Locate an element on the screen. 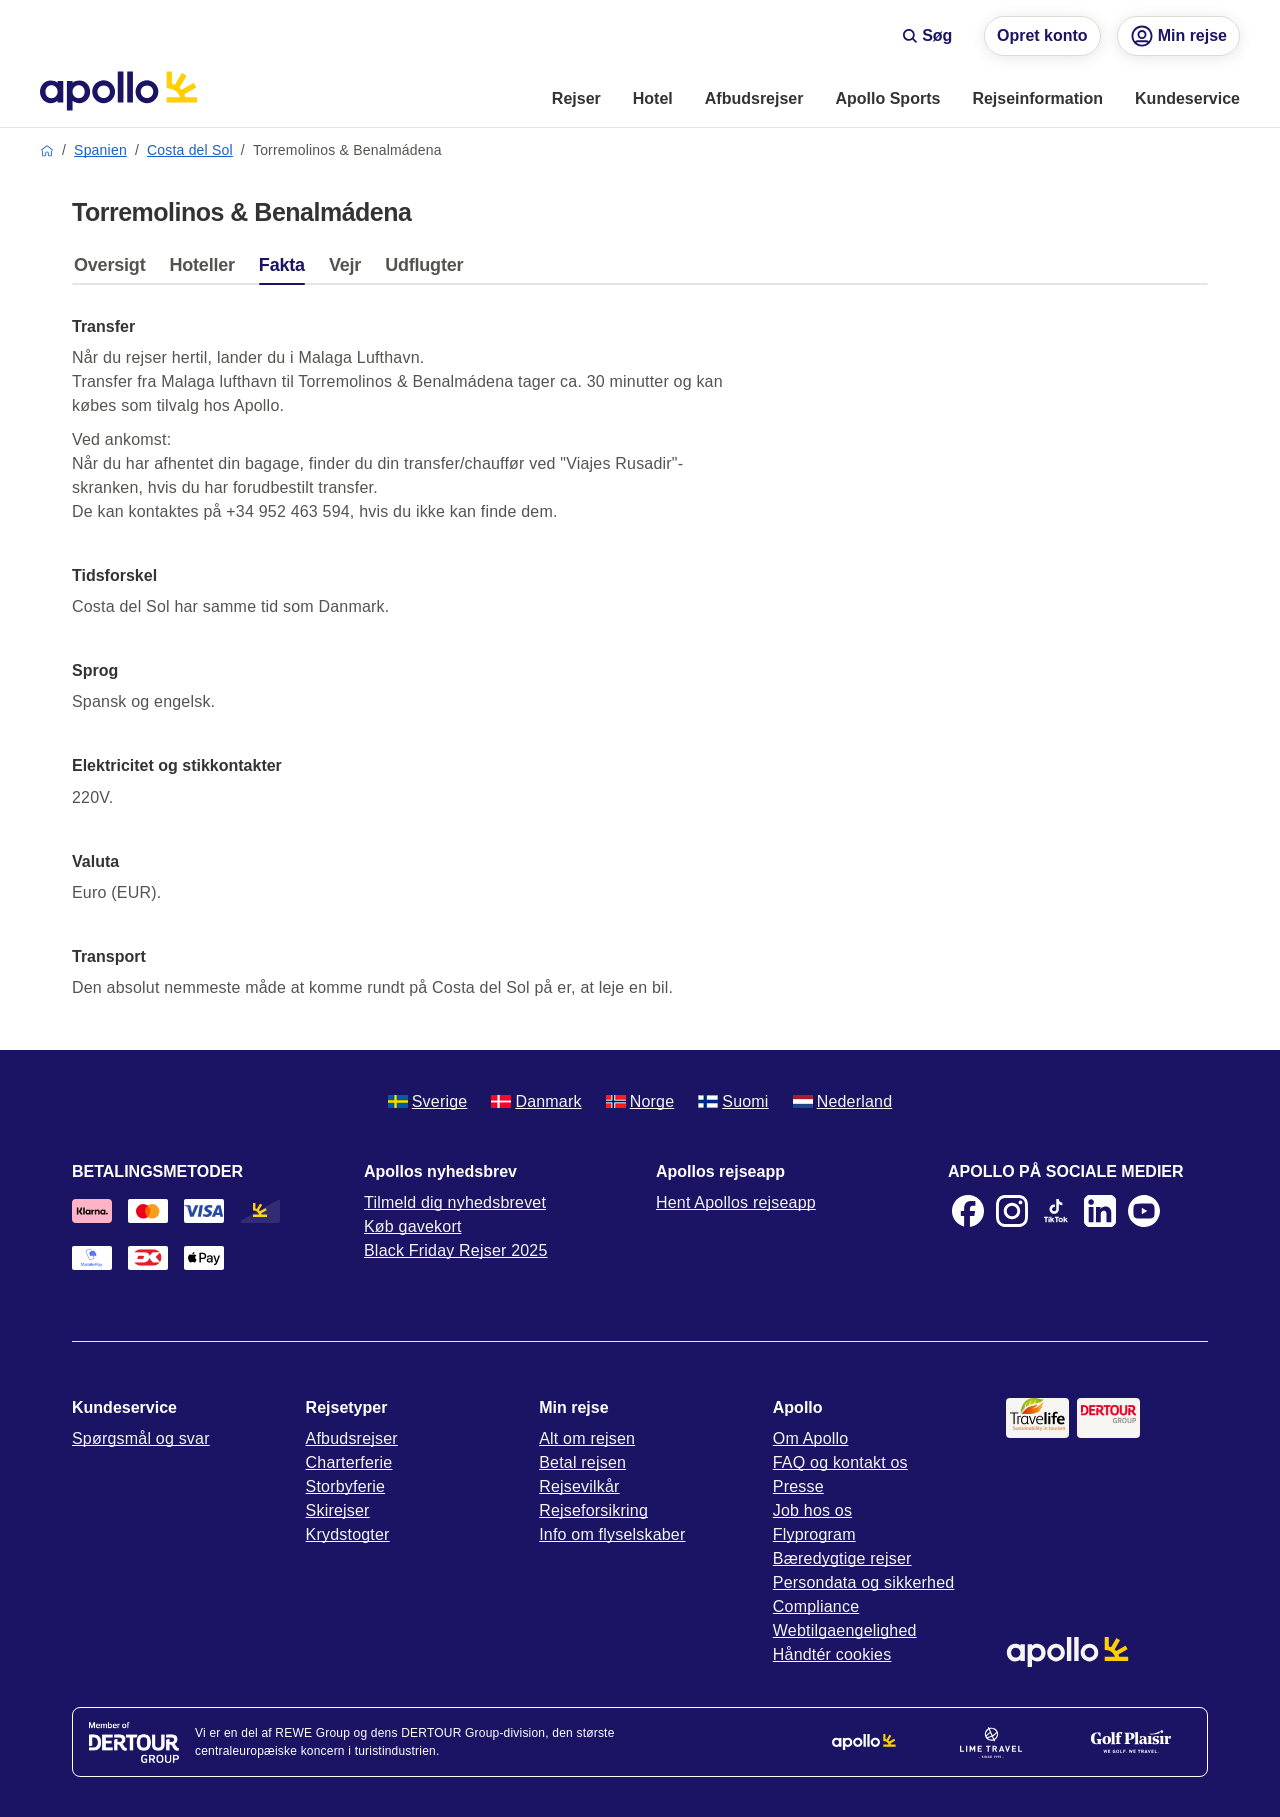 This screenshot has height=1817, width=1280. Rejseforsikring is located at coordinates (593, 1510).